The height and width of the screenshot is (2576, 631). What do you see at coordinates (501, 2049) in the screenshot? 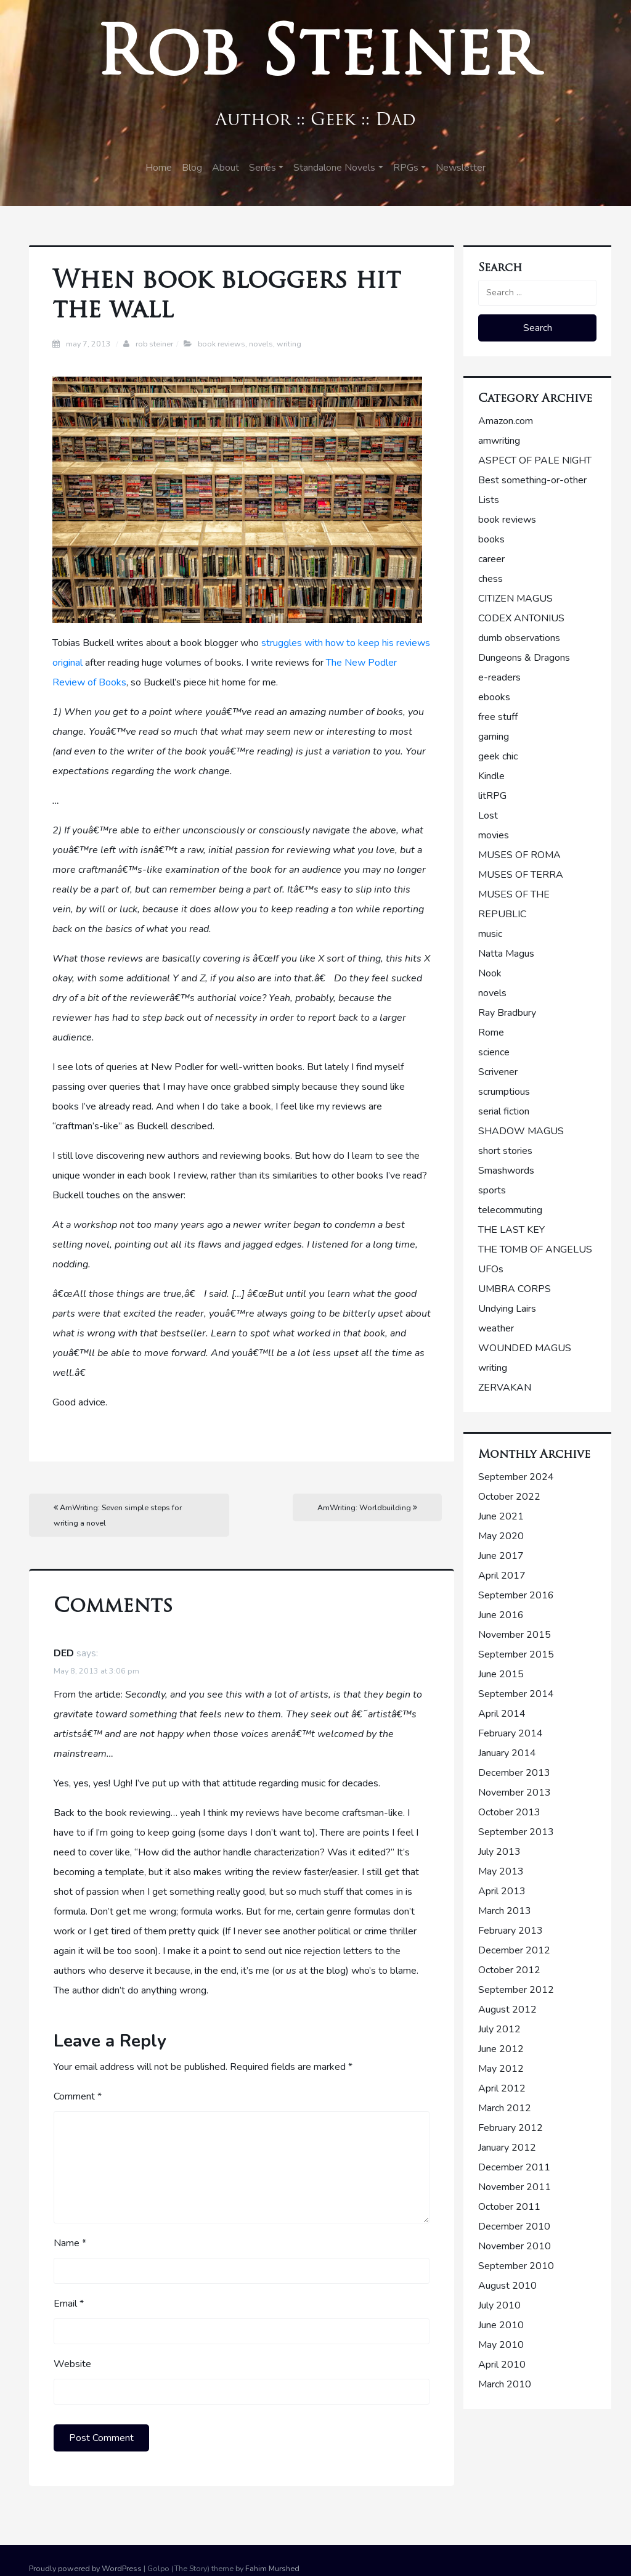
I see `June 2012` at bounding box center [501, 2049].